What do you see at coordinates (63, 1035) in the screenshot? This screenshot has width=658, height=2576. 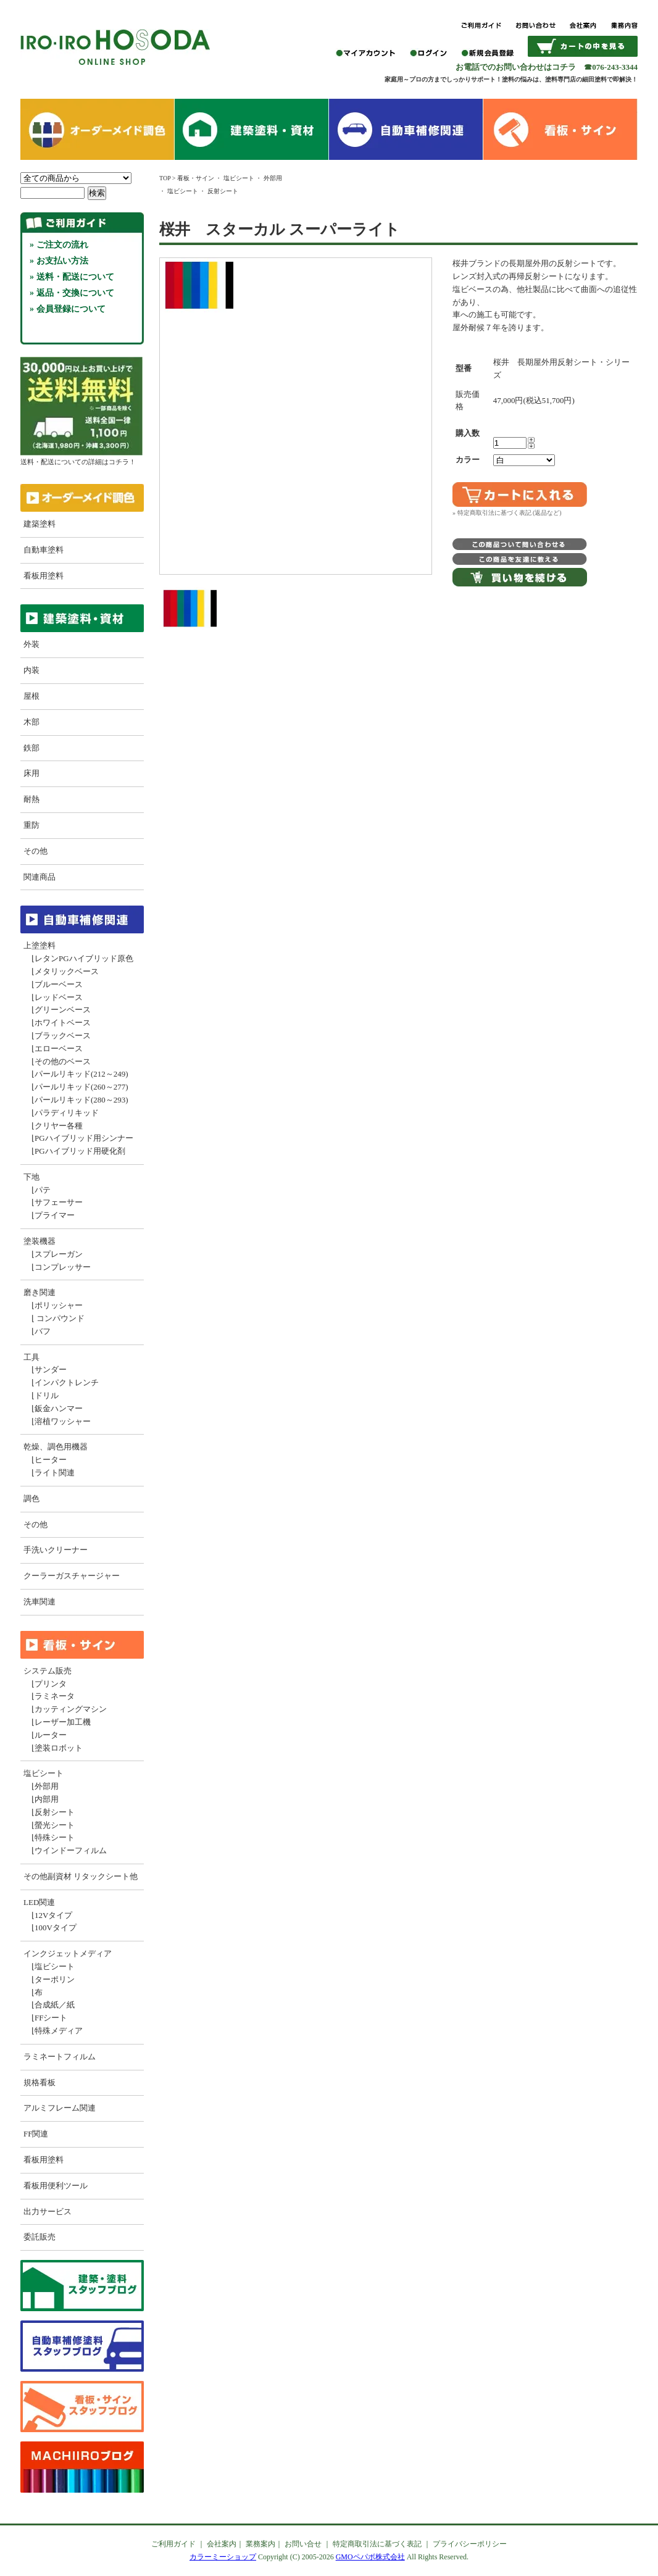 I see `ブラックベース` at bounding box center [63, 1035].